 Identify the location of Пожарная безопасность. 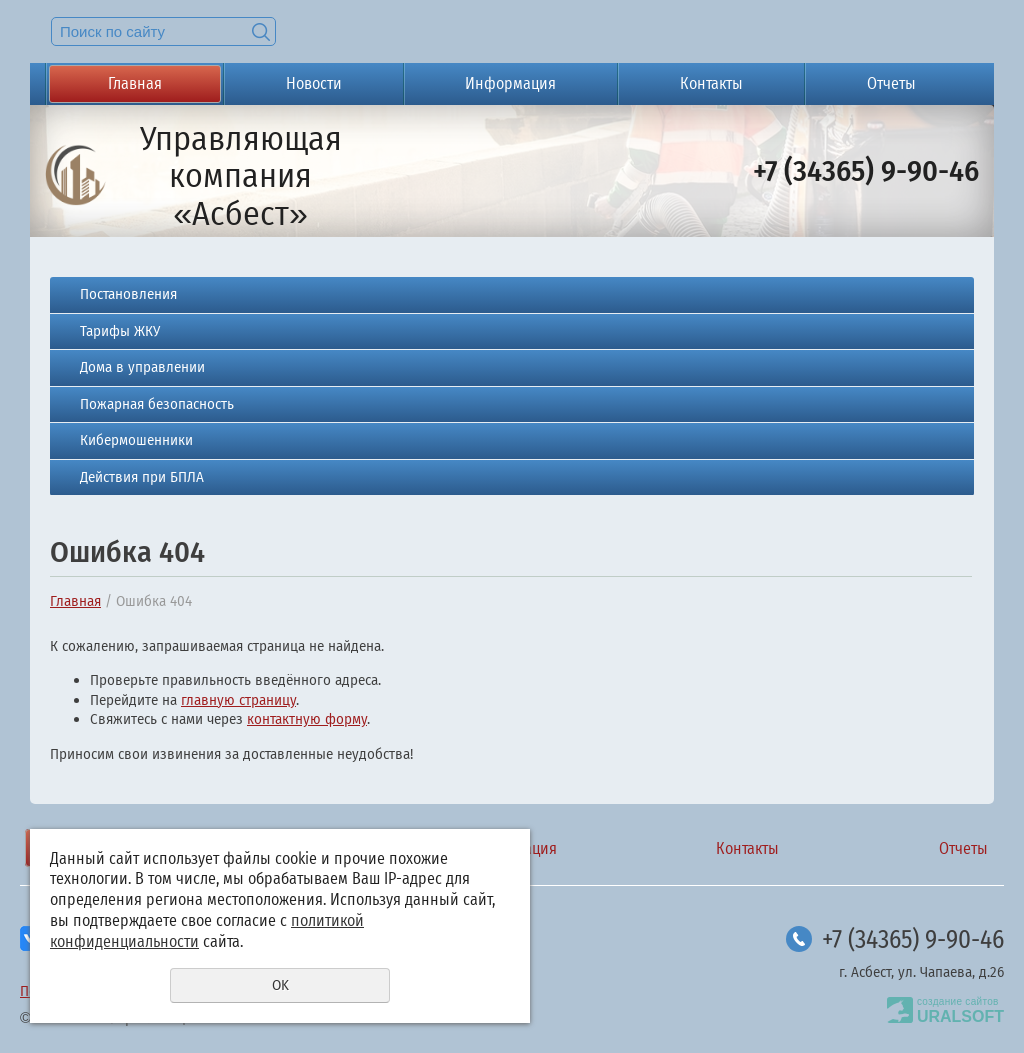
(157, 404).